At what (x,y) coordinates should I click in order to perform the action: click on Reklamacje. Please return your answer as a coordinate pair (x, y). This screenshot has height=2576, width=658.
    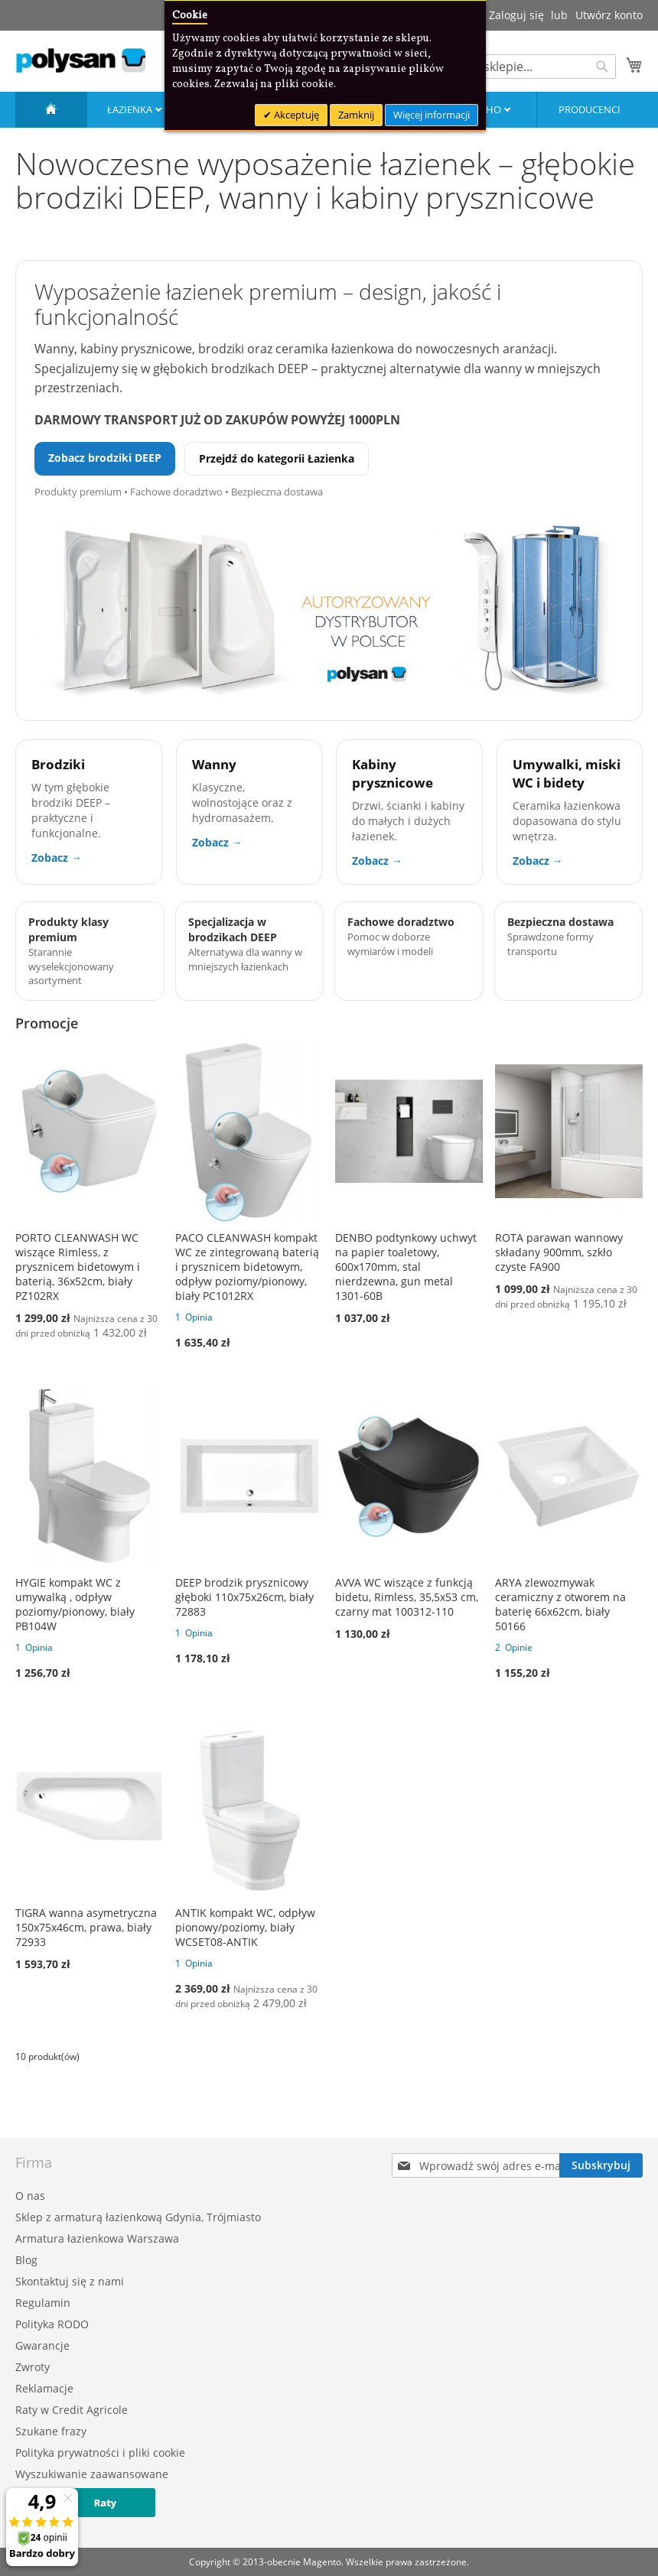
    Looking at the image, I should click on (44, 2388).